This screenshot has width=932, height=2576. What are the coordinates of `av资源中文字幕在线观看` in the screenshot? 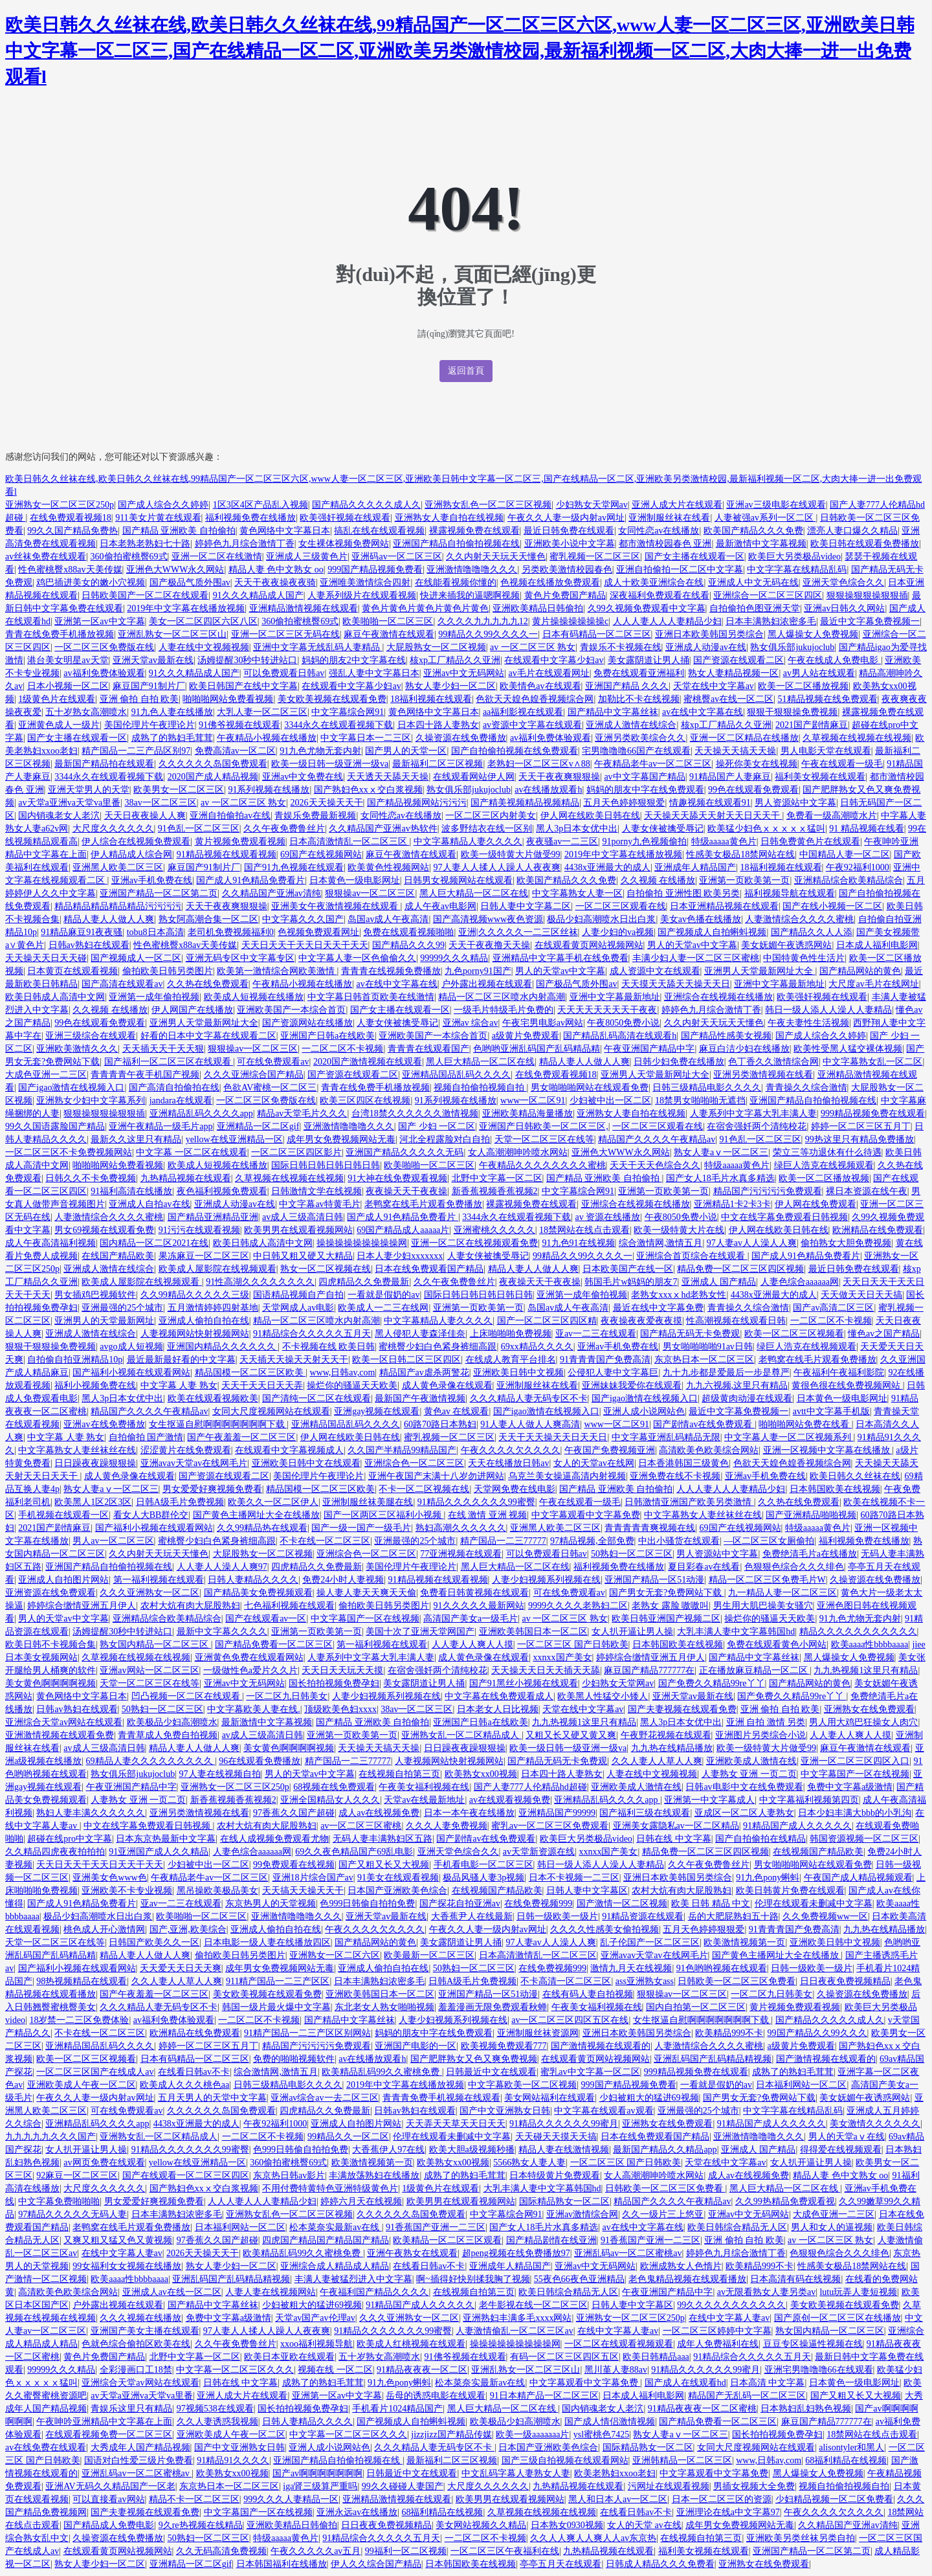 It's located at (532, 725).